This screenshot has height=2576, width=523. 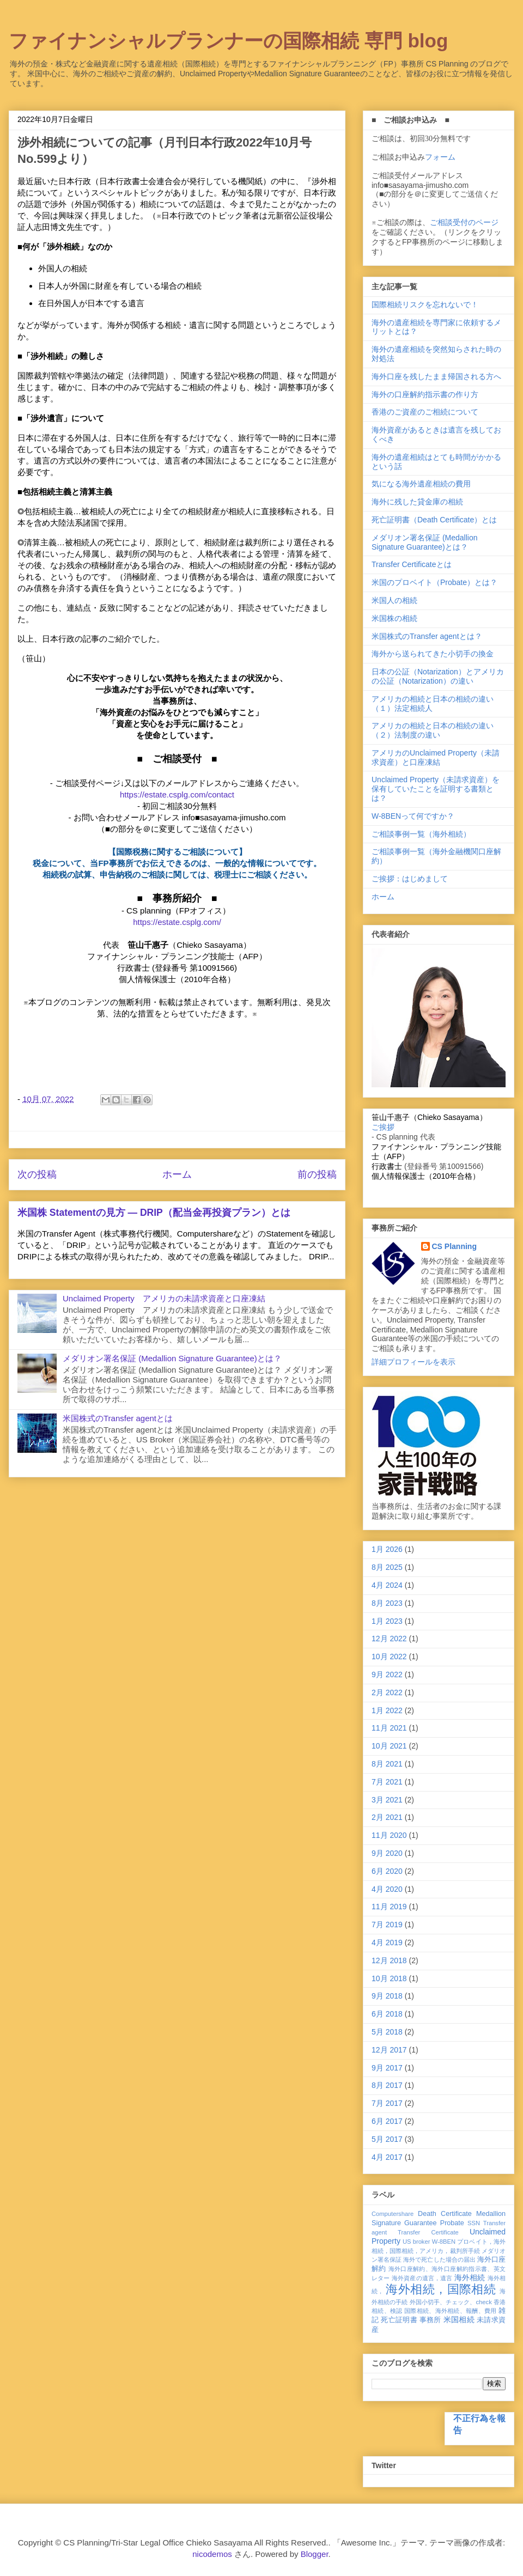 What do you see at coordinates (389, 1978) in the screenshot?
I see `10月 2018` at bounding box center [389, 1978].